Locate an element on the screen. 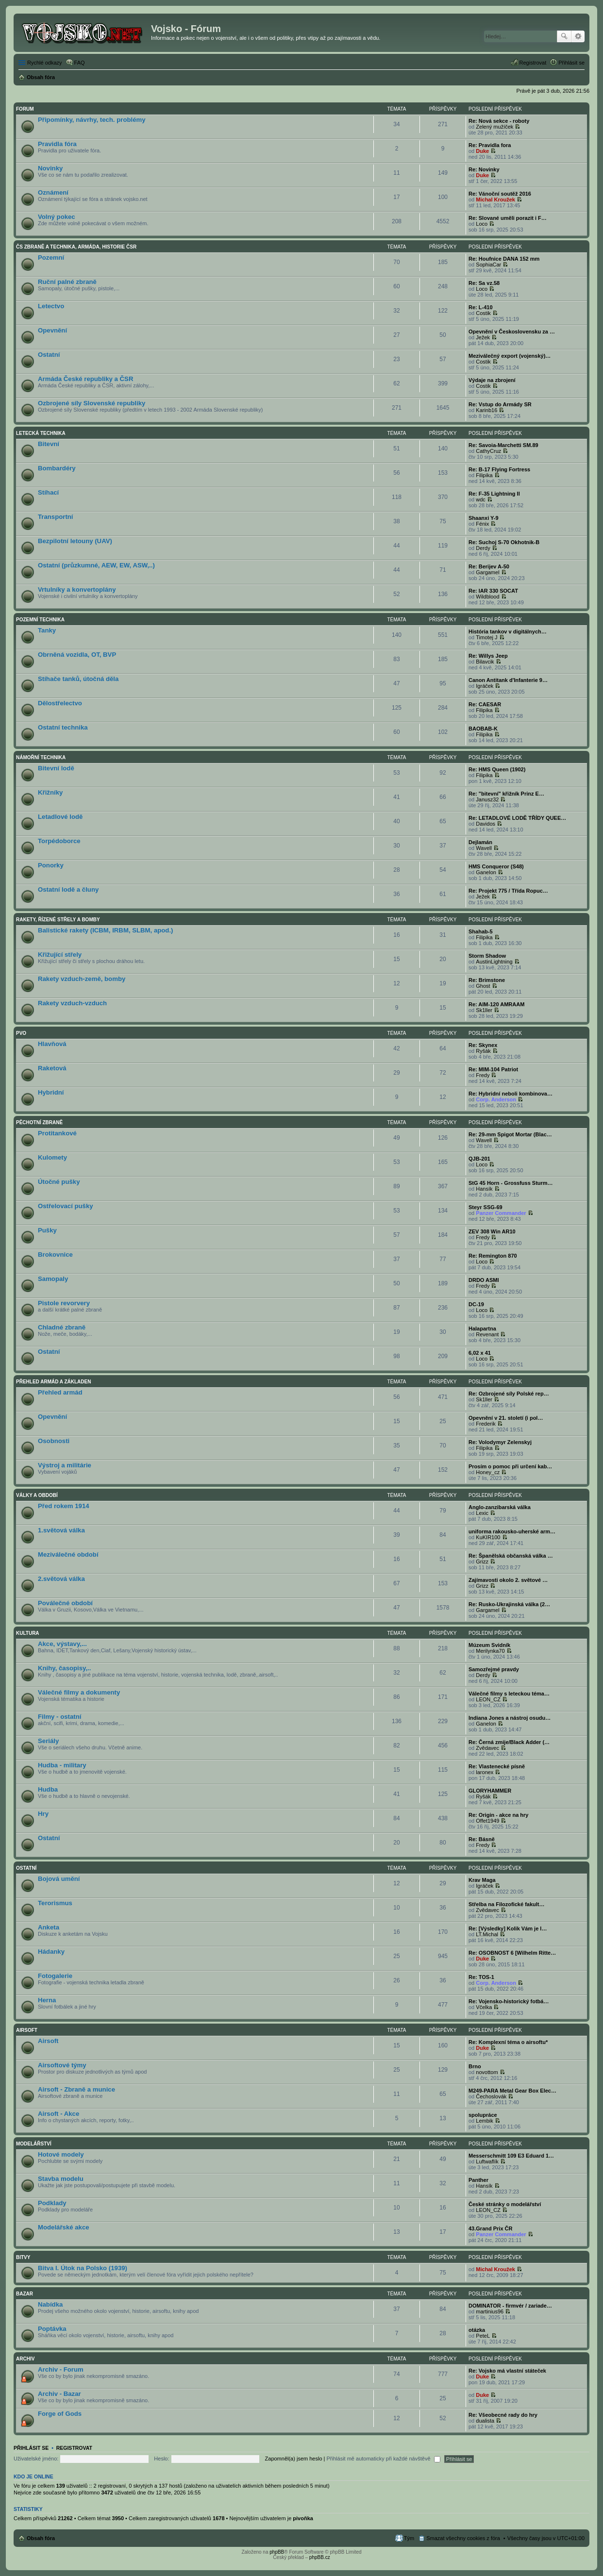 The image size is (603, 2576). Re: F-35 Lightning II is located at coordinates (494, 494).